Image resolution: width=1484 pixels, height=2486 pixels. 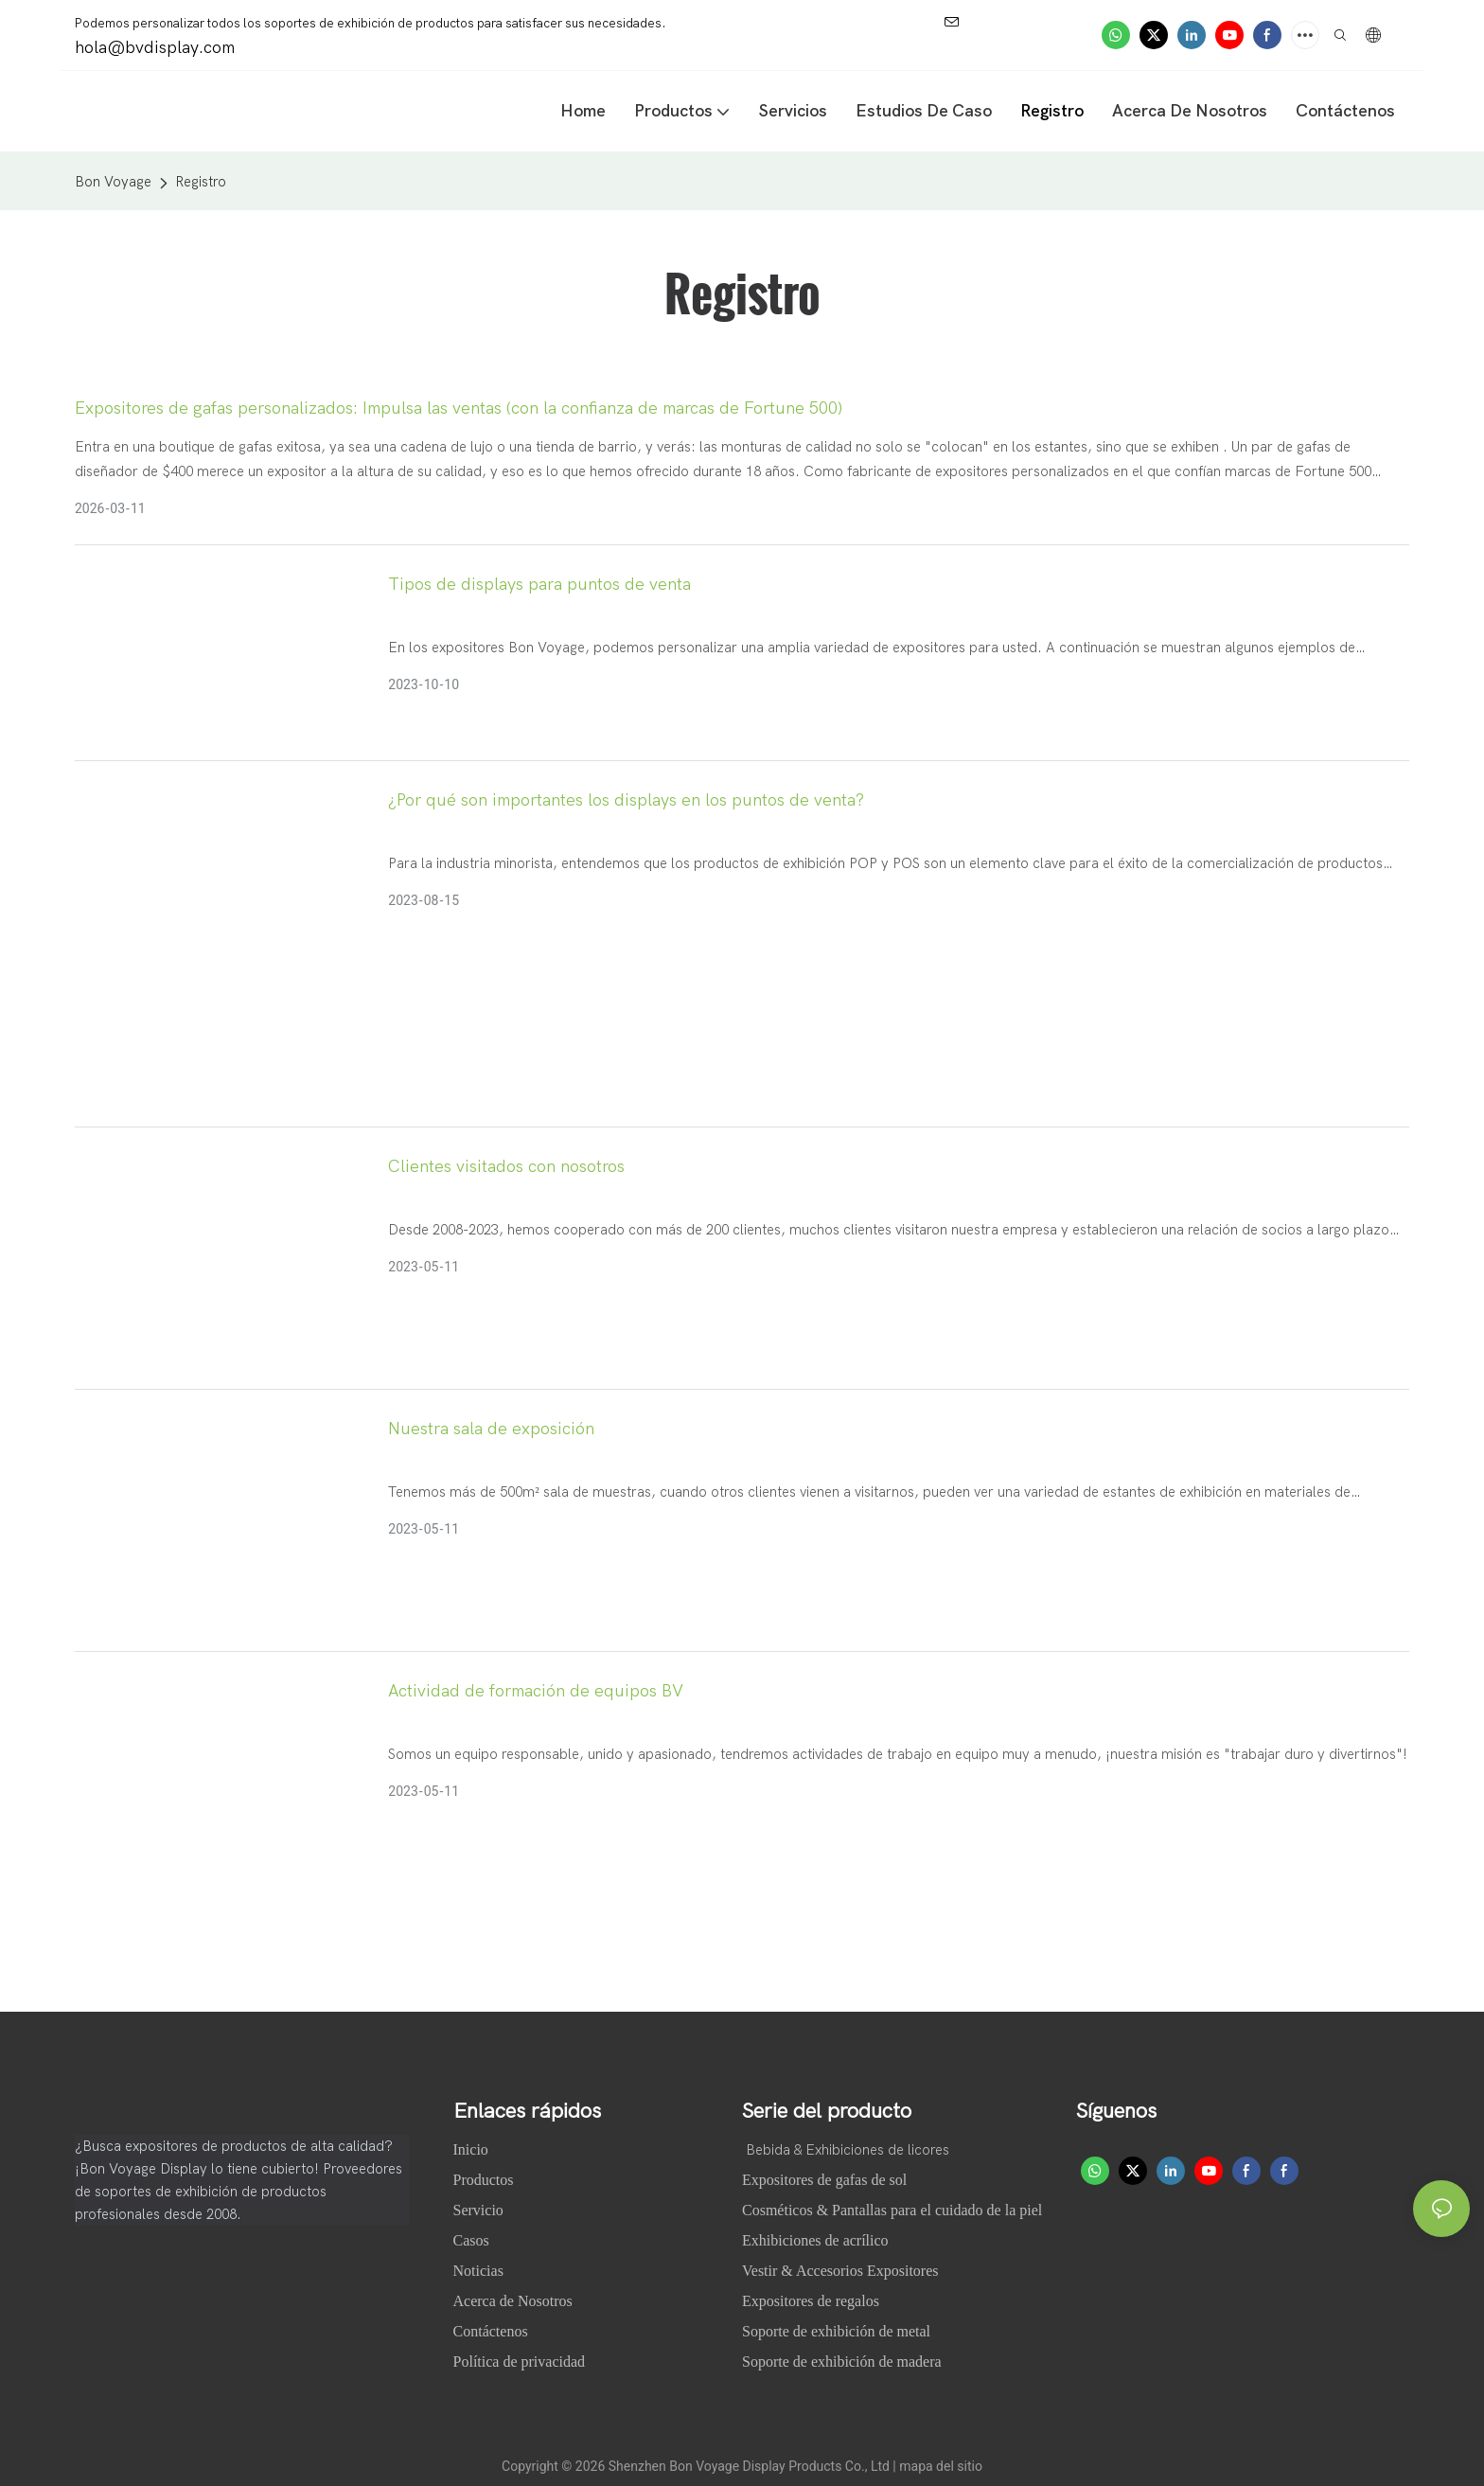 What do you see at coordinates (519, 2361) in the screenshot?
I see `Política de privacidad` at bounding box center [519, 2361].